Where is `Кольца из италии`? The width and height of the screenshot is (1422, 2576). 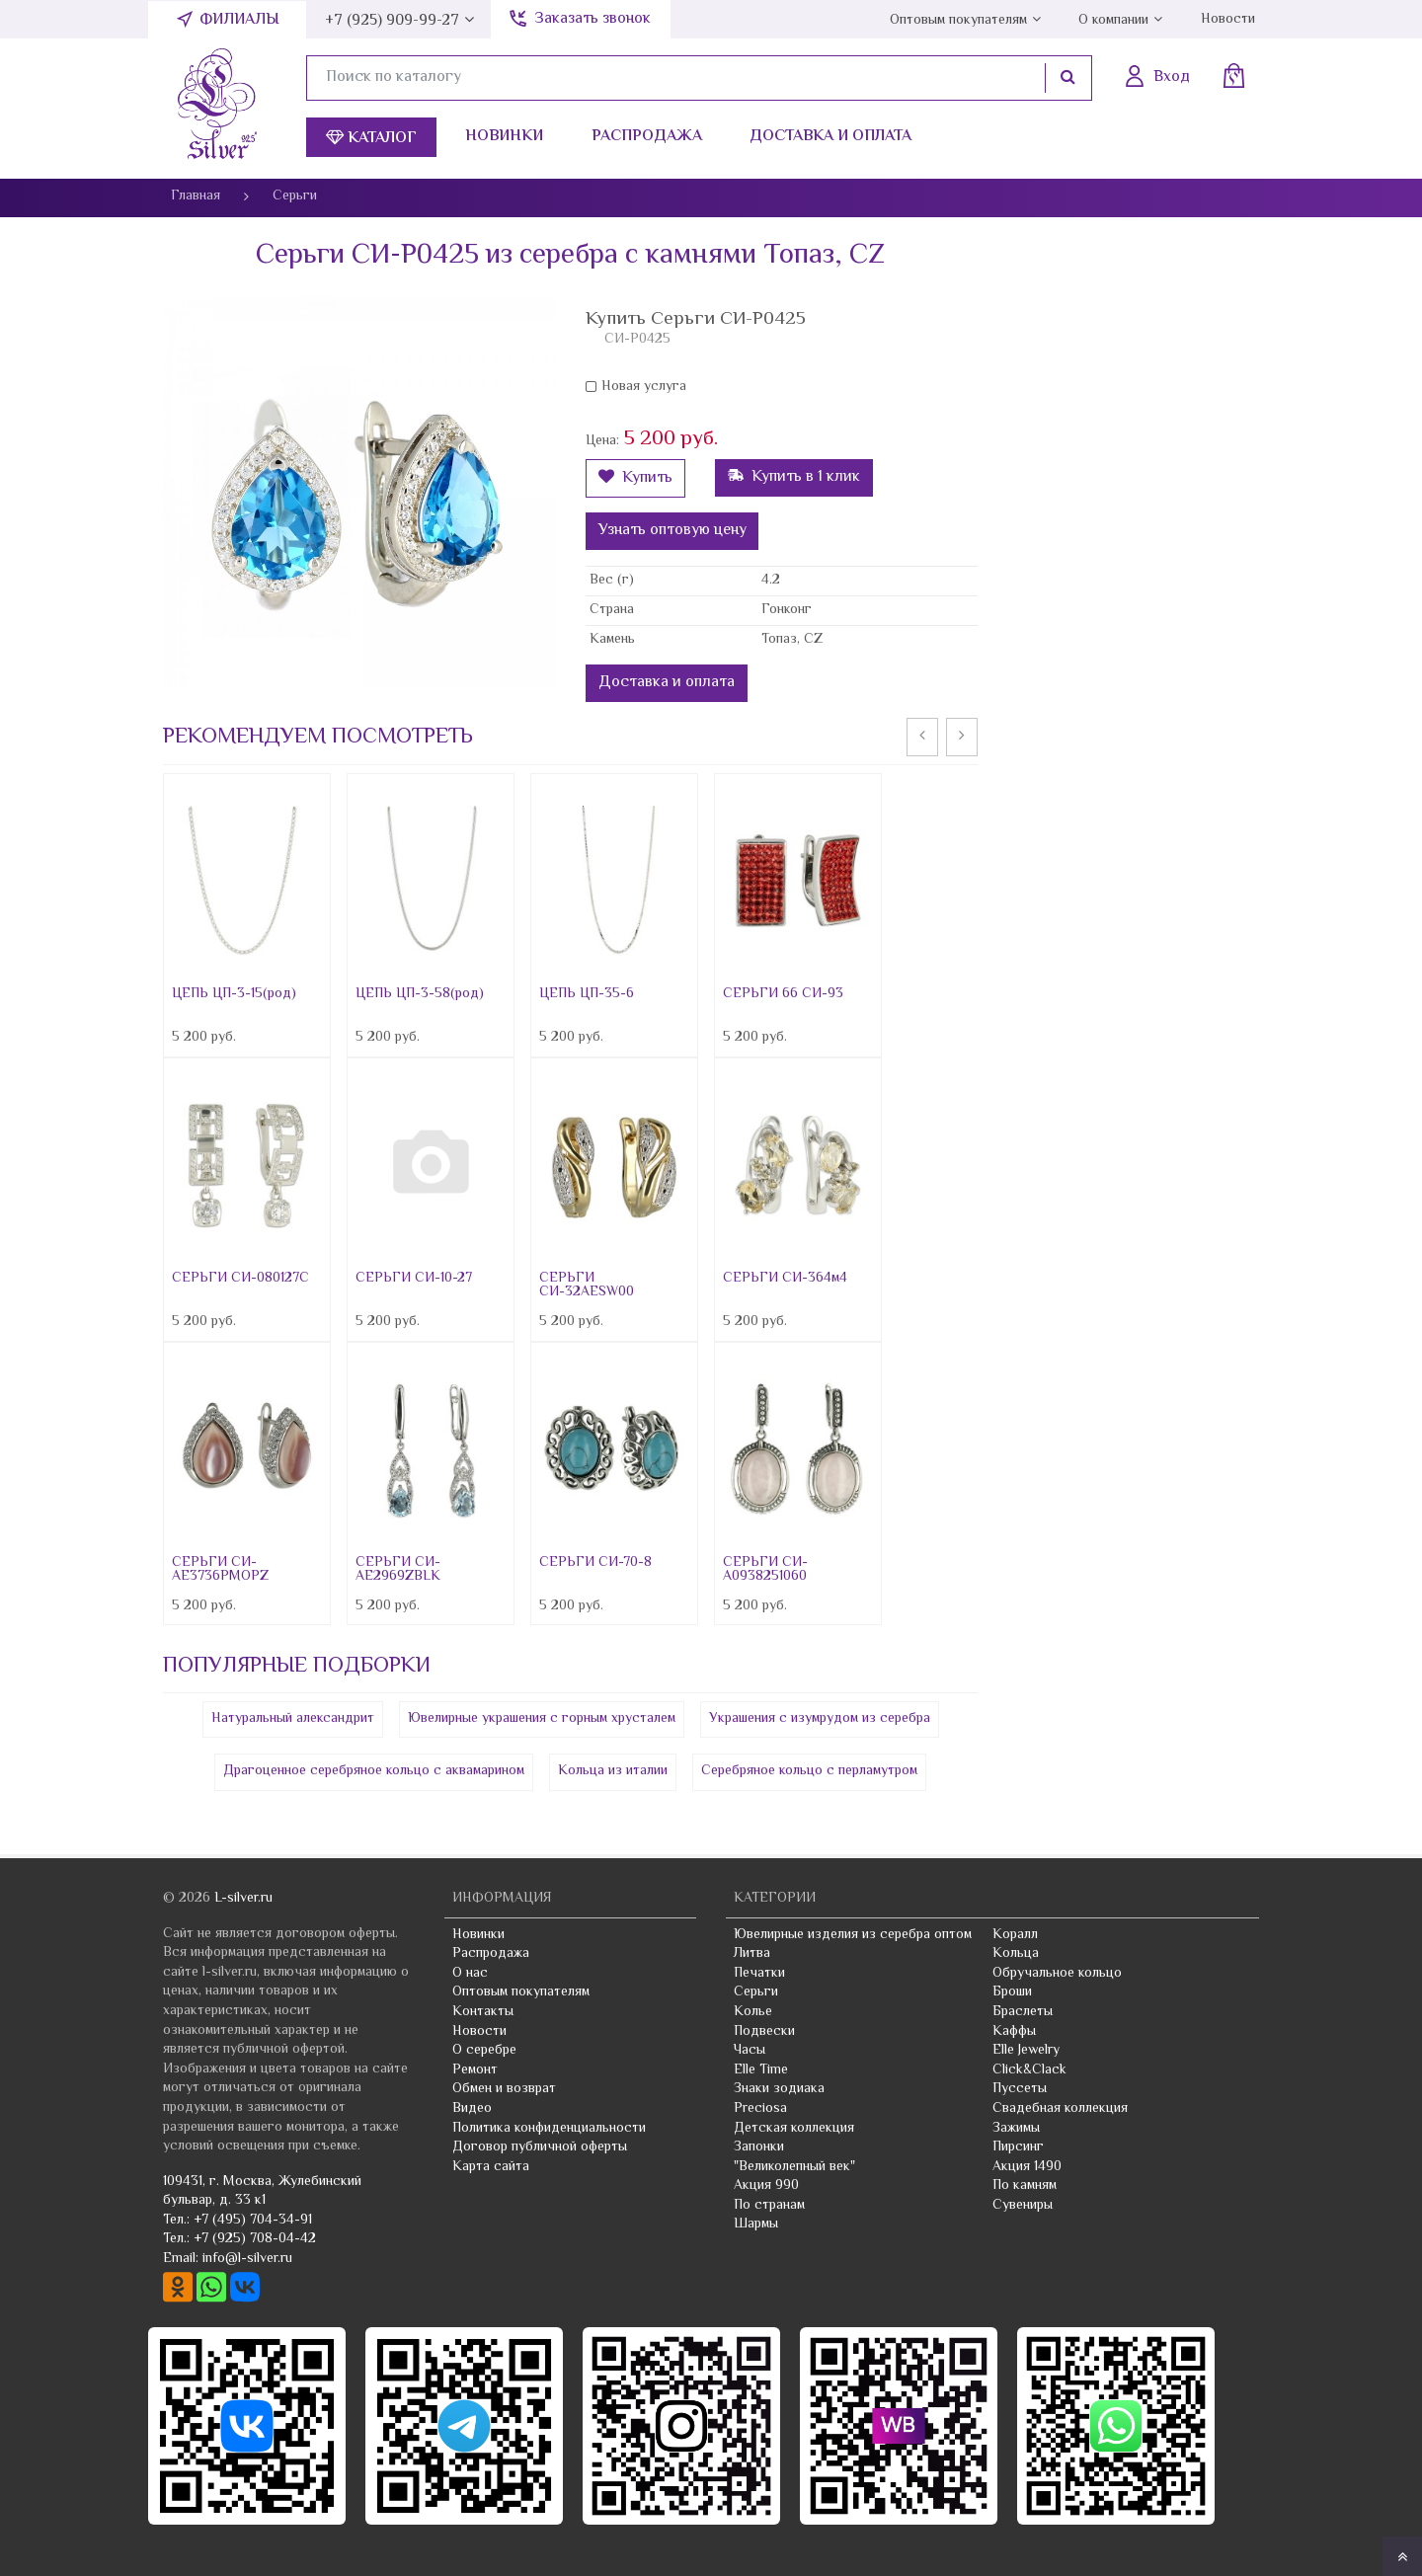
Кольца из италии is located at coordinates (613, 1771).